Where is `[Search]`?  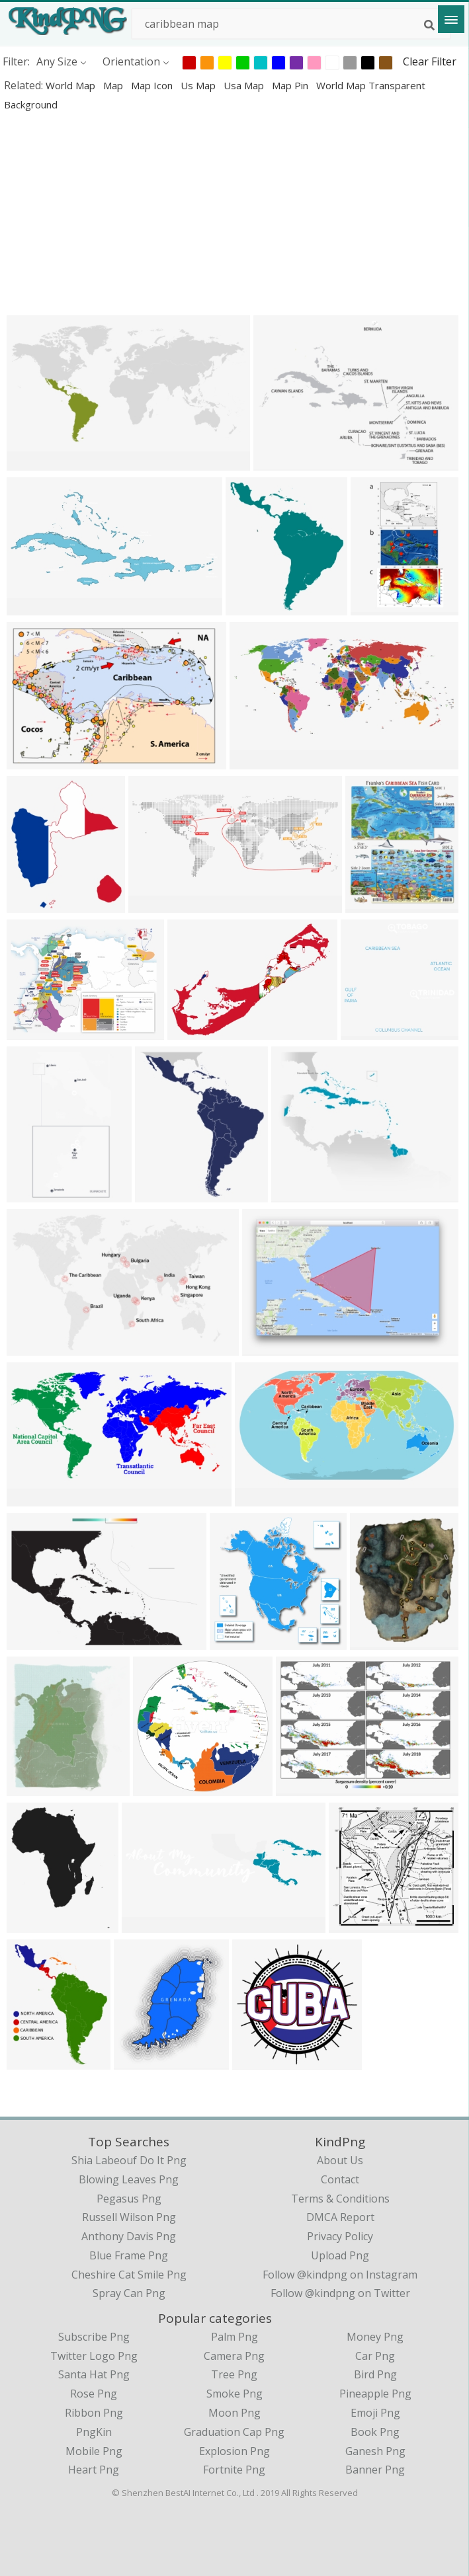
[Search] is located at coordinates (429, 25).